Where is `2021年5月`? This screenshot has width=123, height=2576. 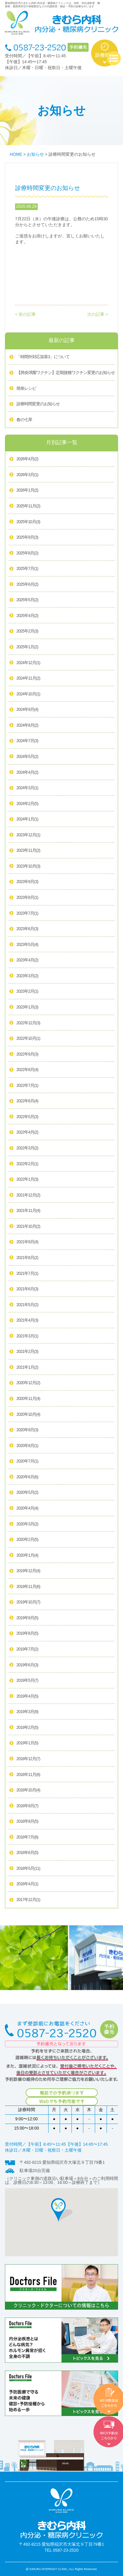 2021年5月 is located at coordinates (27, 1305).